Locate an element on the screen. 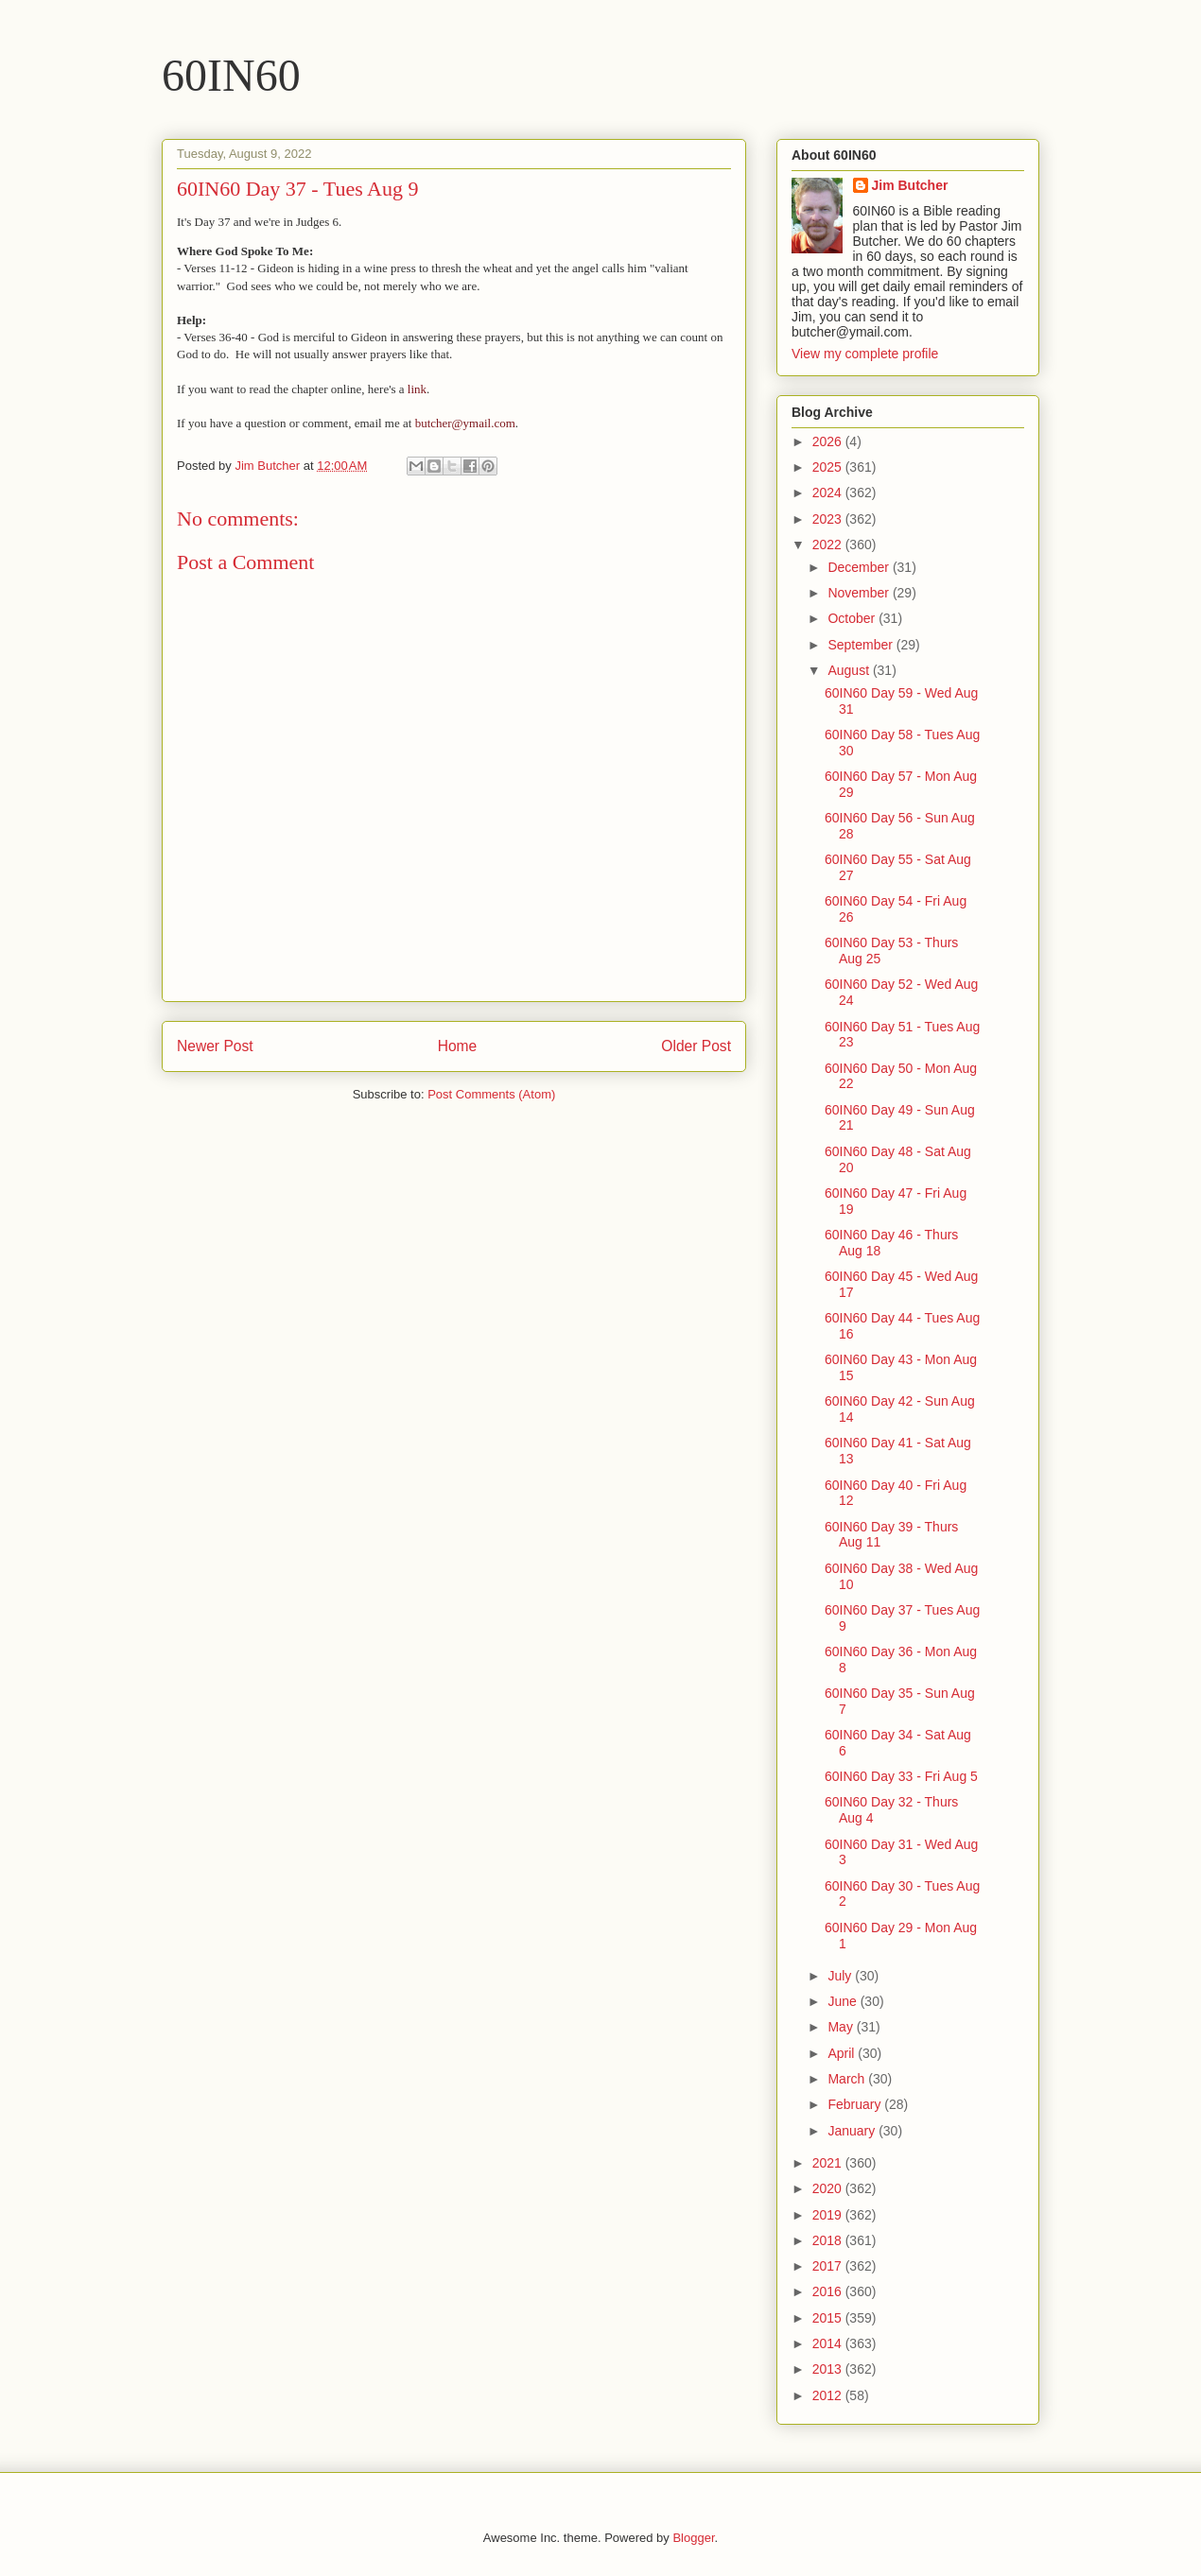 This screenshot has height=2576, width=1201. 2016 is located at coordinates (828, 2291).